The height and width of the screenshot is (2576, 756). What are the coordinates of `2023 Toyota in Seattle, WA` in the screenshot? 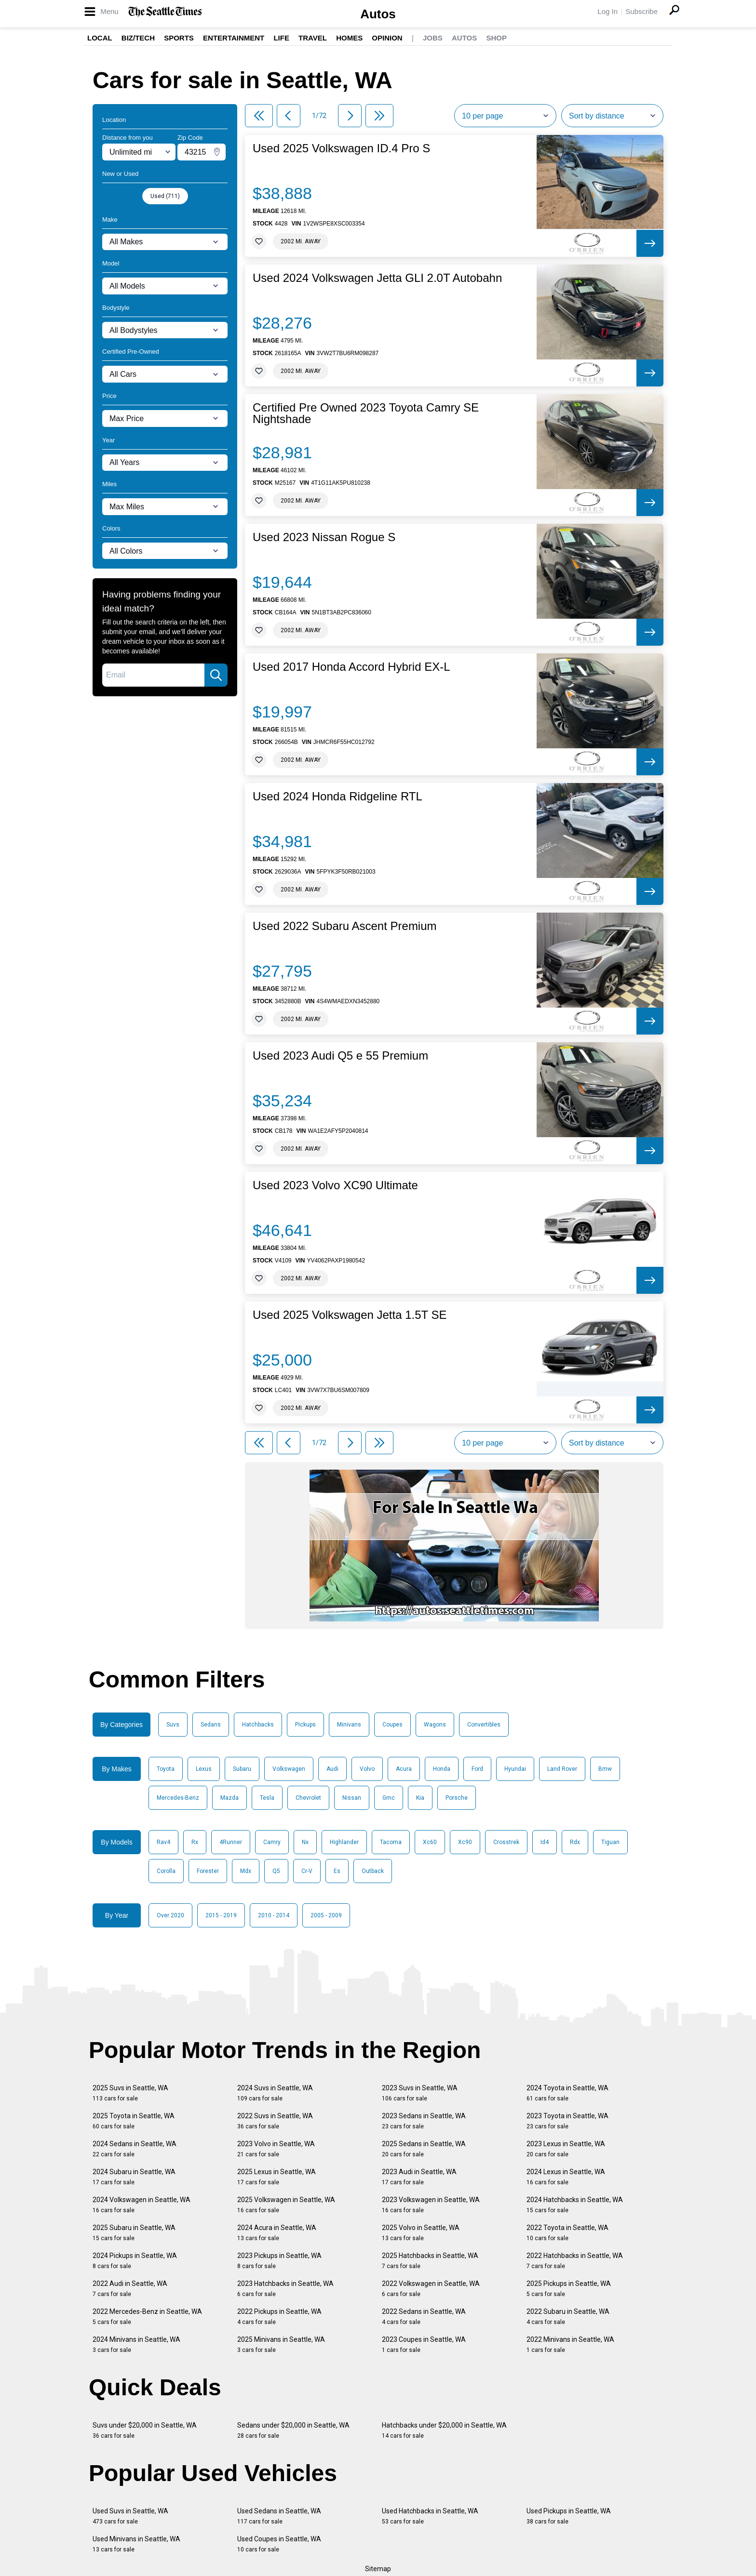 It's located at (567, 2121).